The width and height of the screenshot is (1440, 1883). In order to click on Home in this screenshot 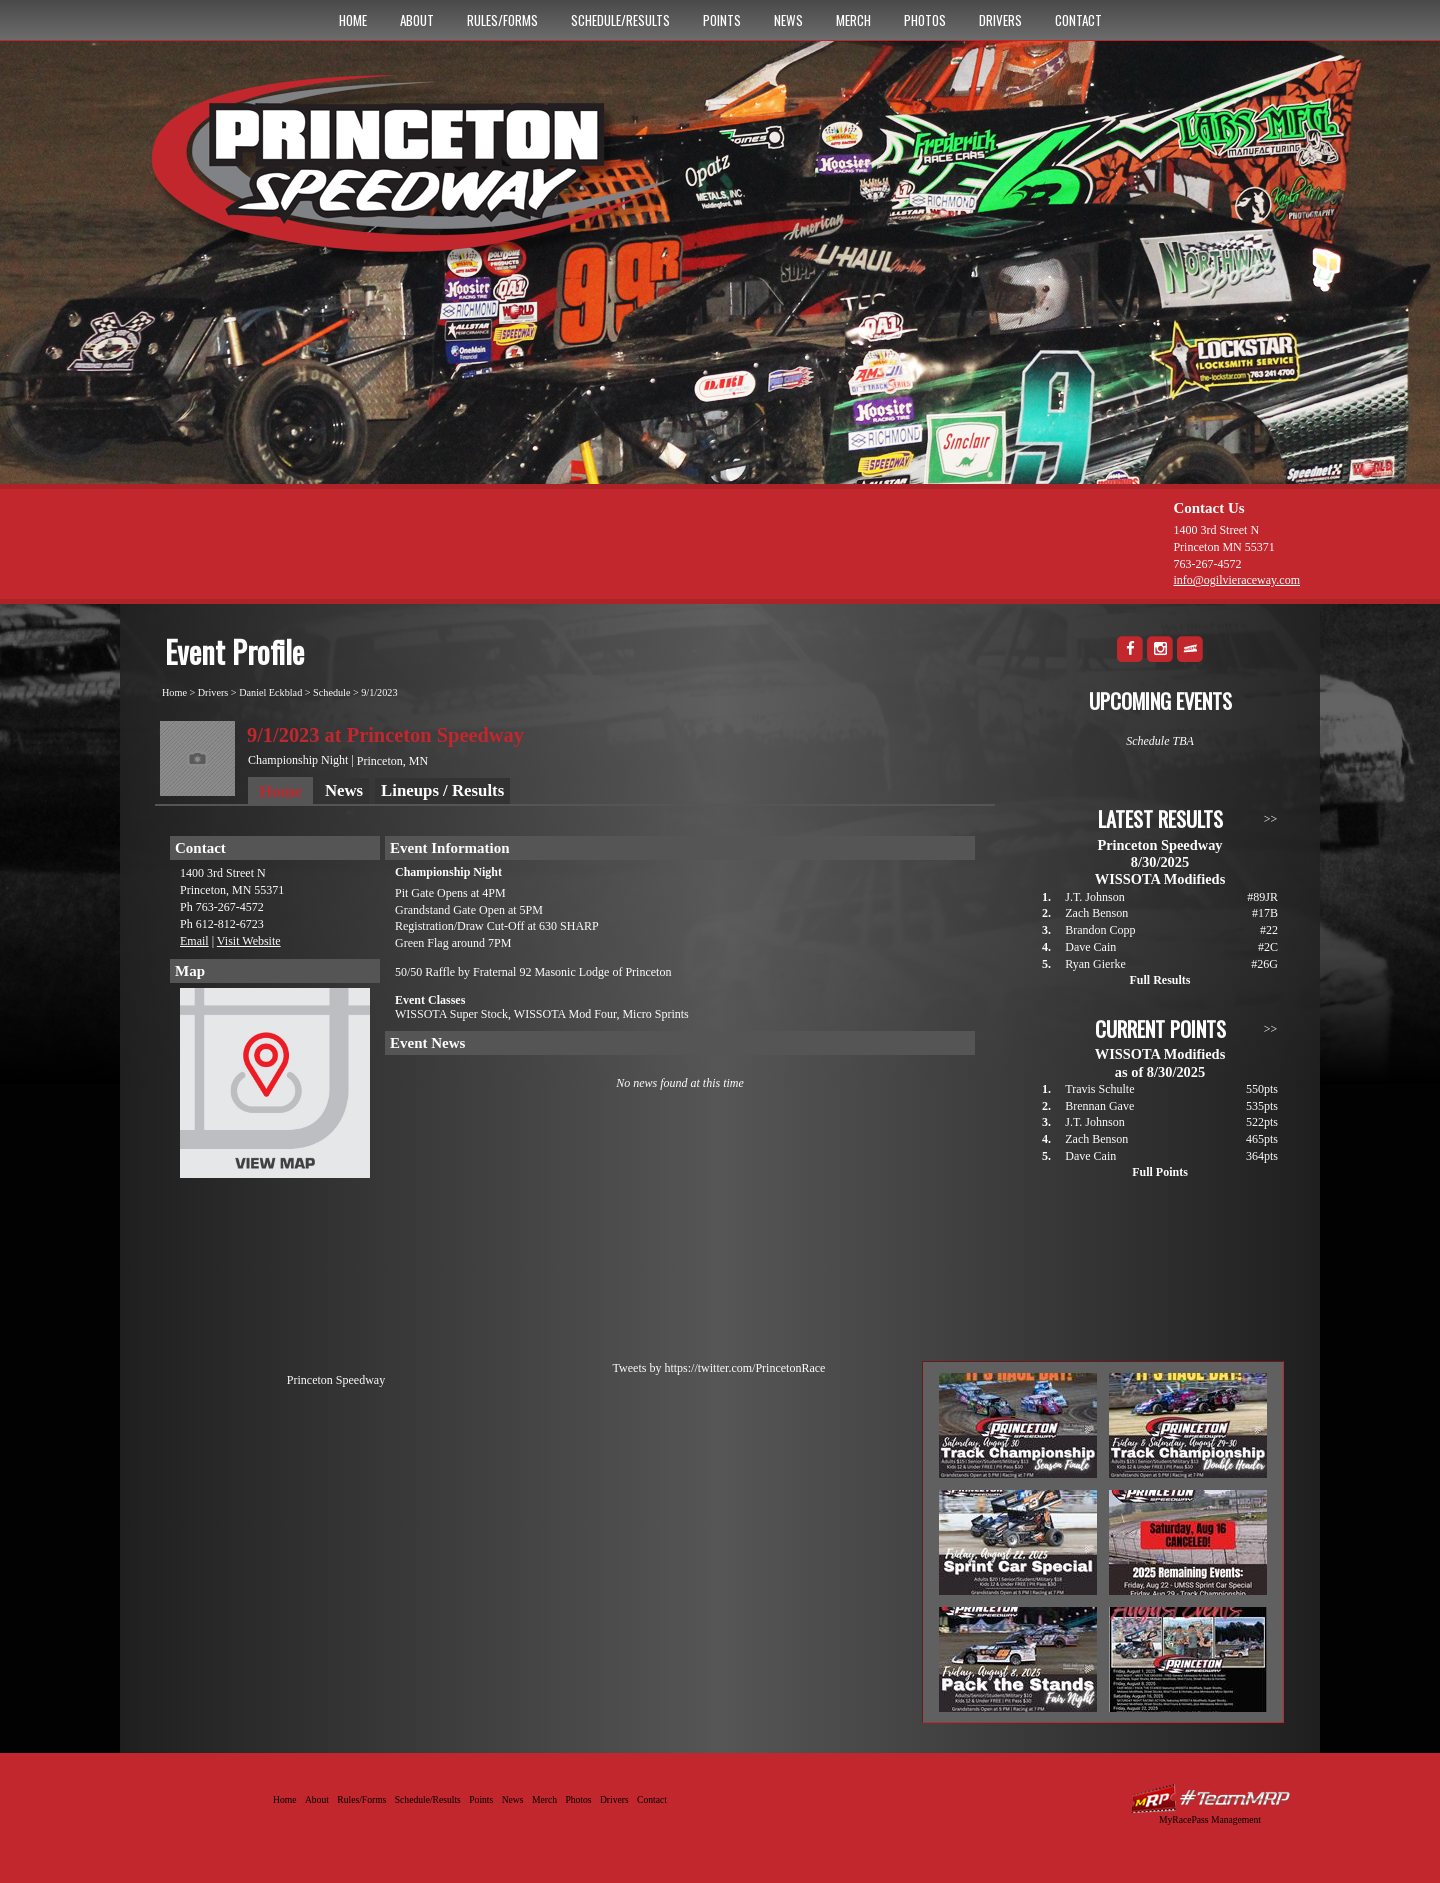, I will do `click(353, 20)`.